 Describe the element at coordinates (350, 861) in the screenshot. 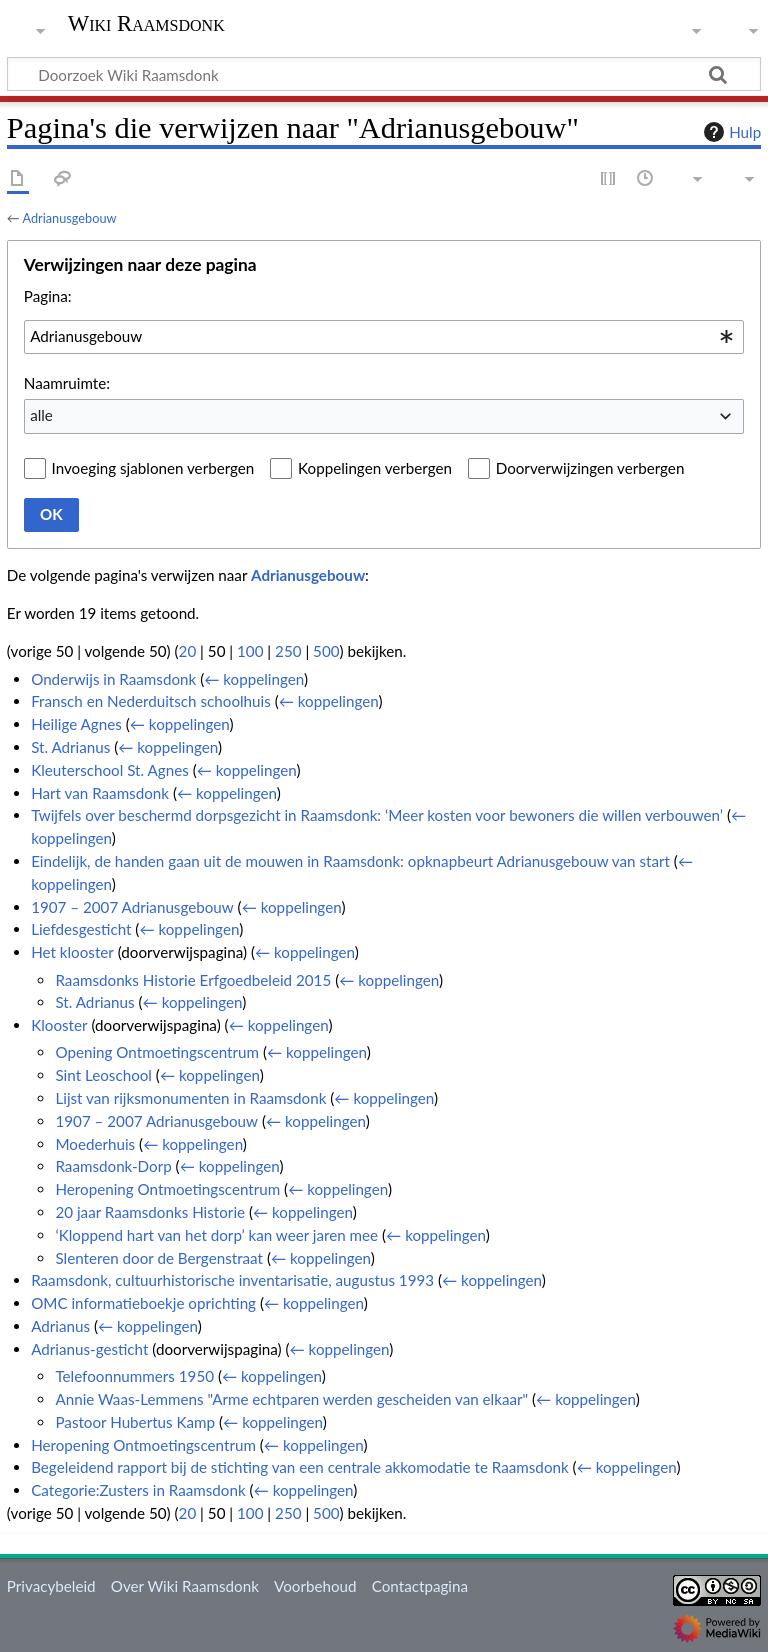

I see `Eindelijk, de handen gaan uit de mouwen in Raamsdonk: opknapbeurt Adrianusgebouw van start` at that location.